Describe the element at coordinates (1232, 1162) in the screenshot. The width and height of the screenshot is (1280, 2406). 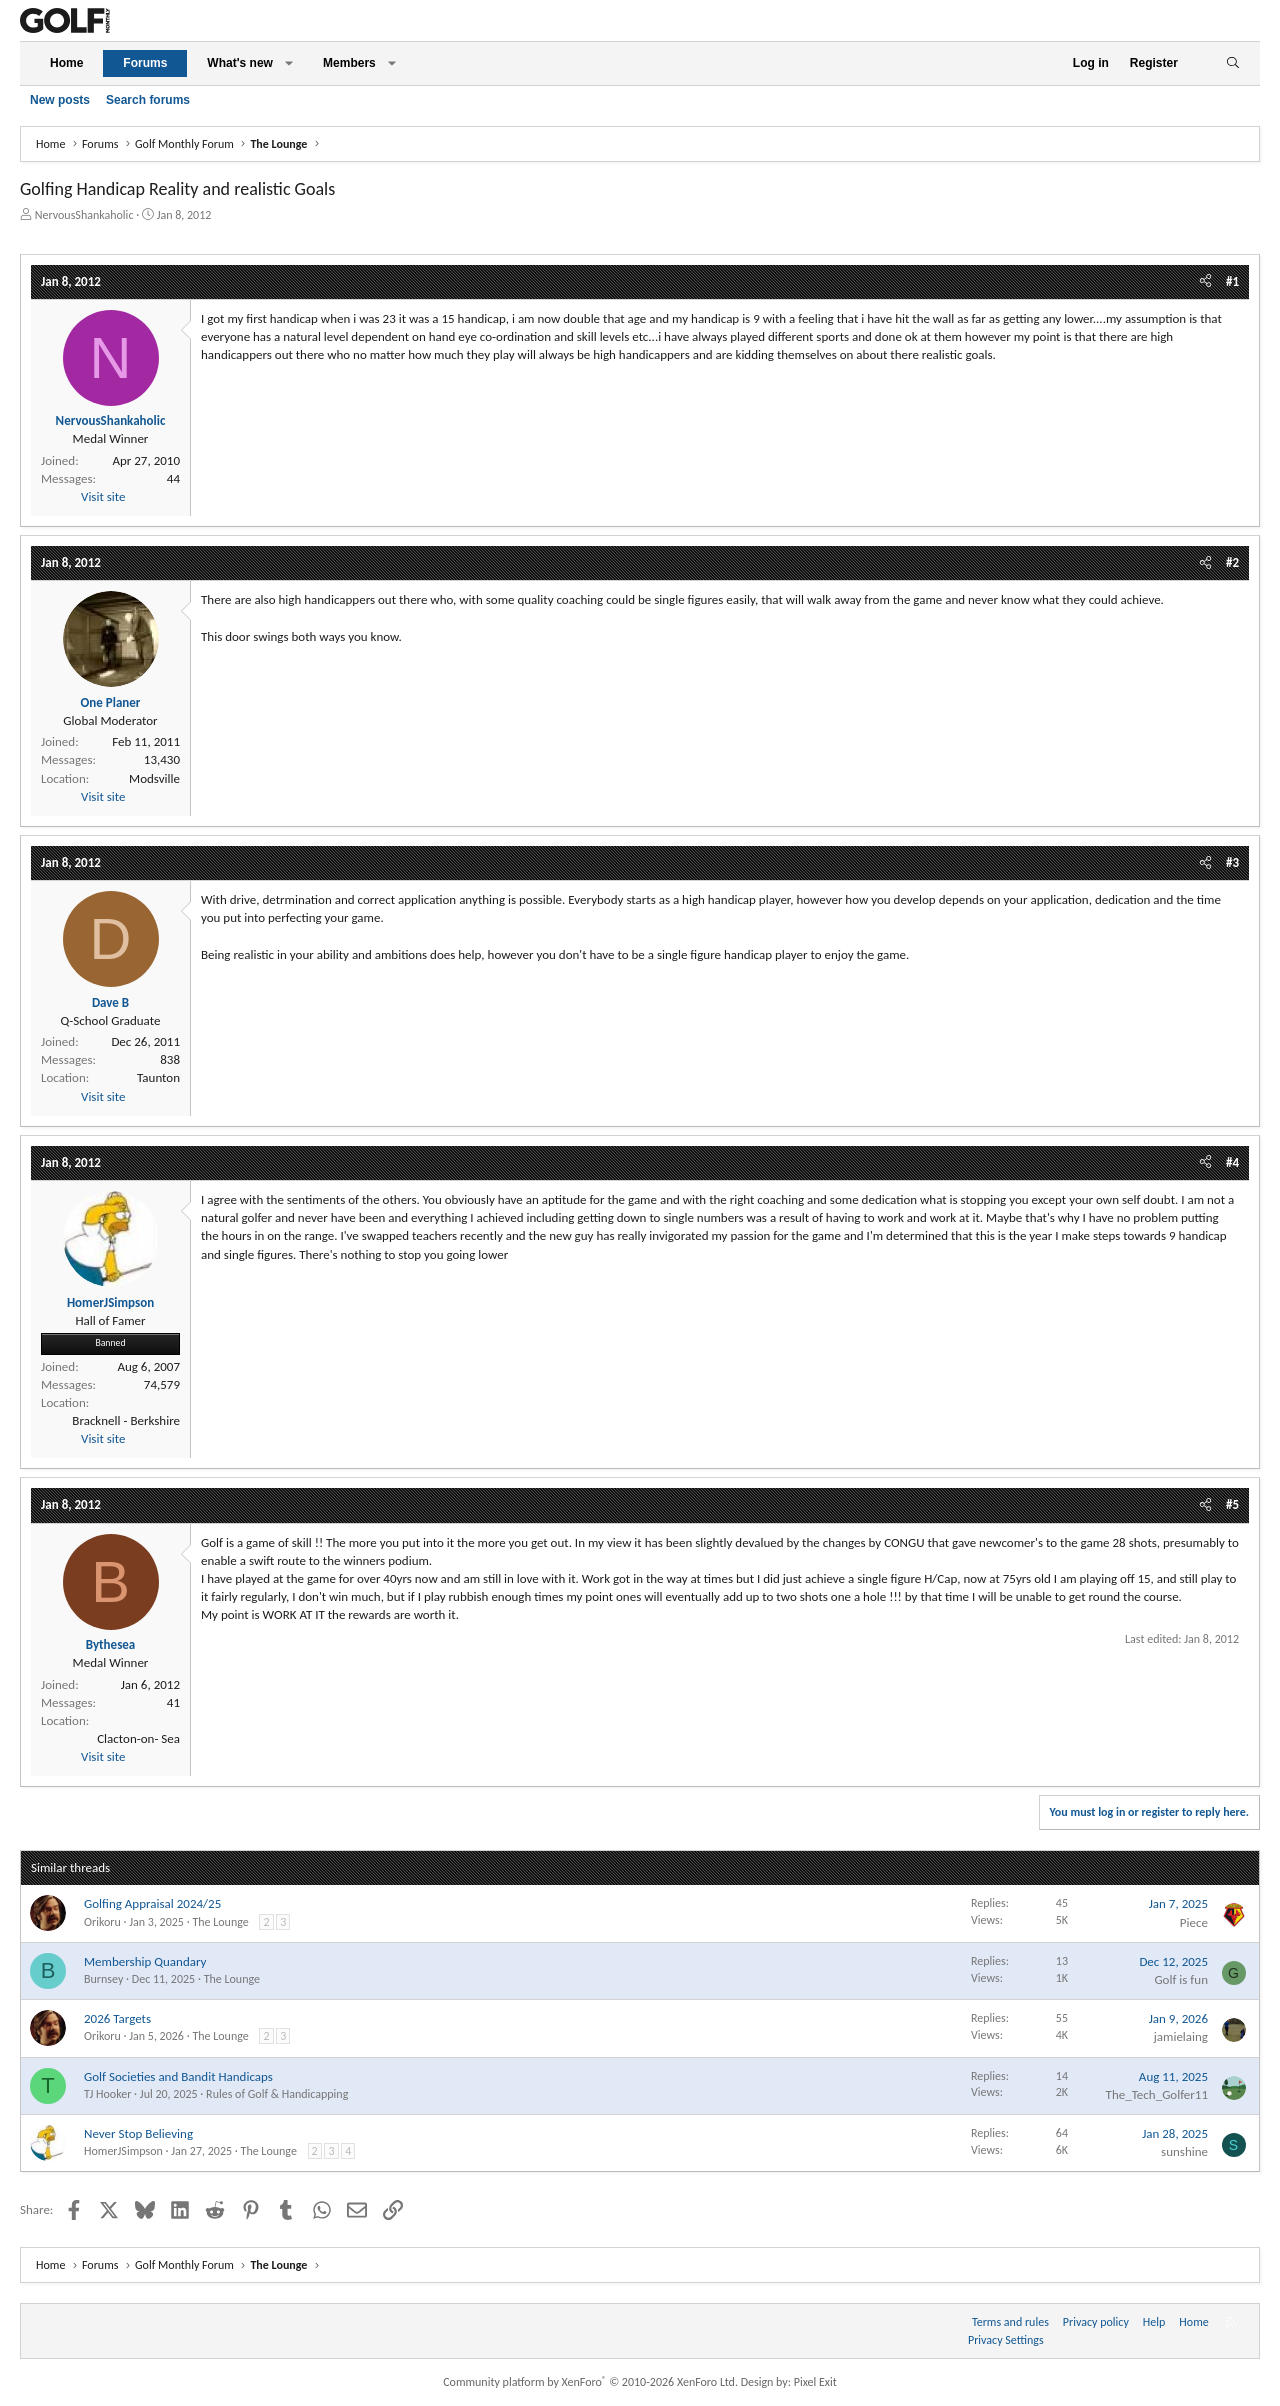
I see `#4` at that location.